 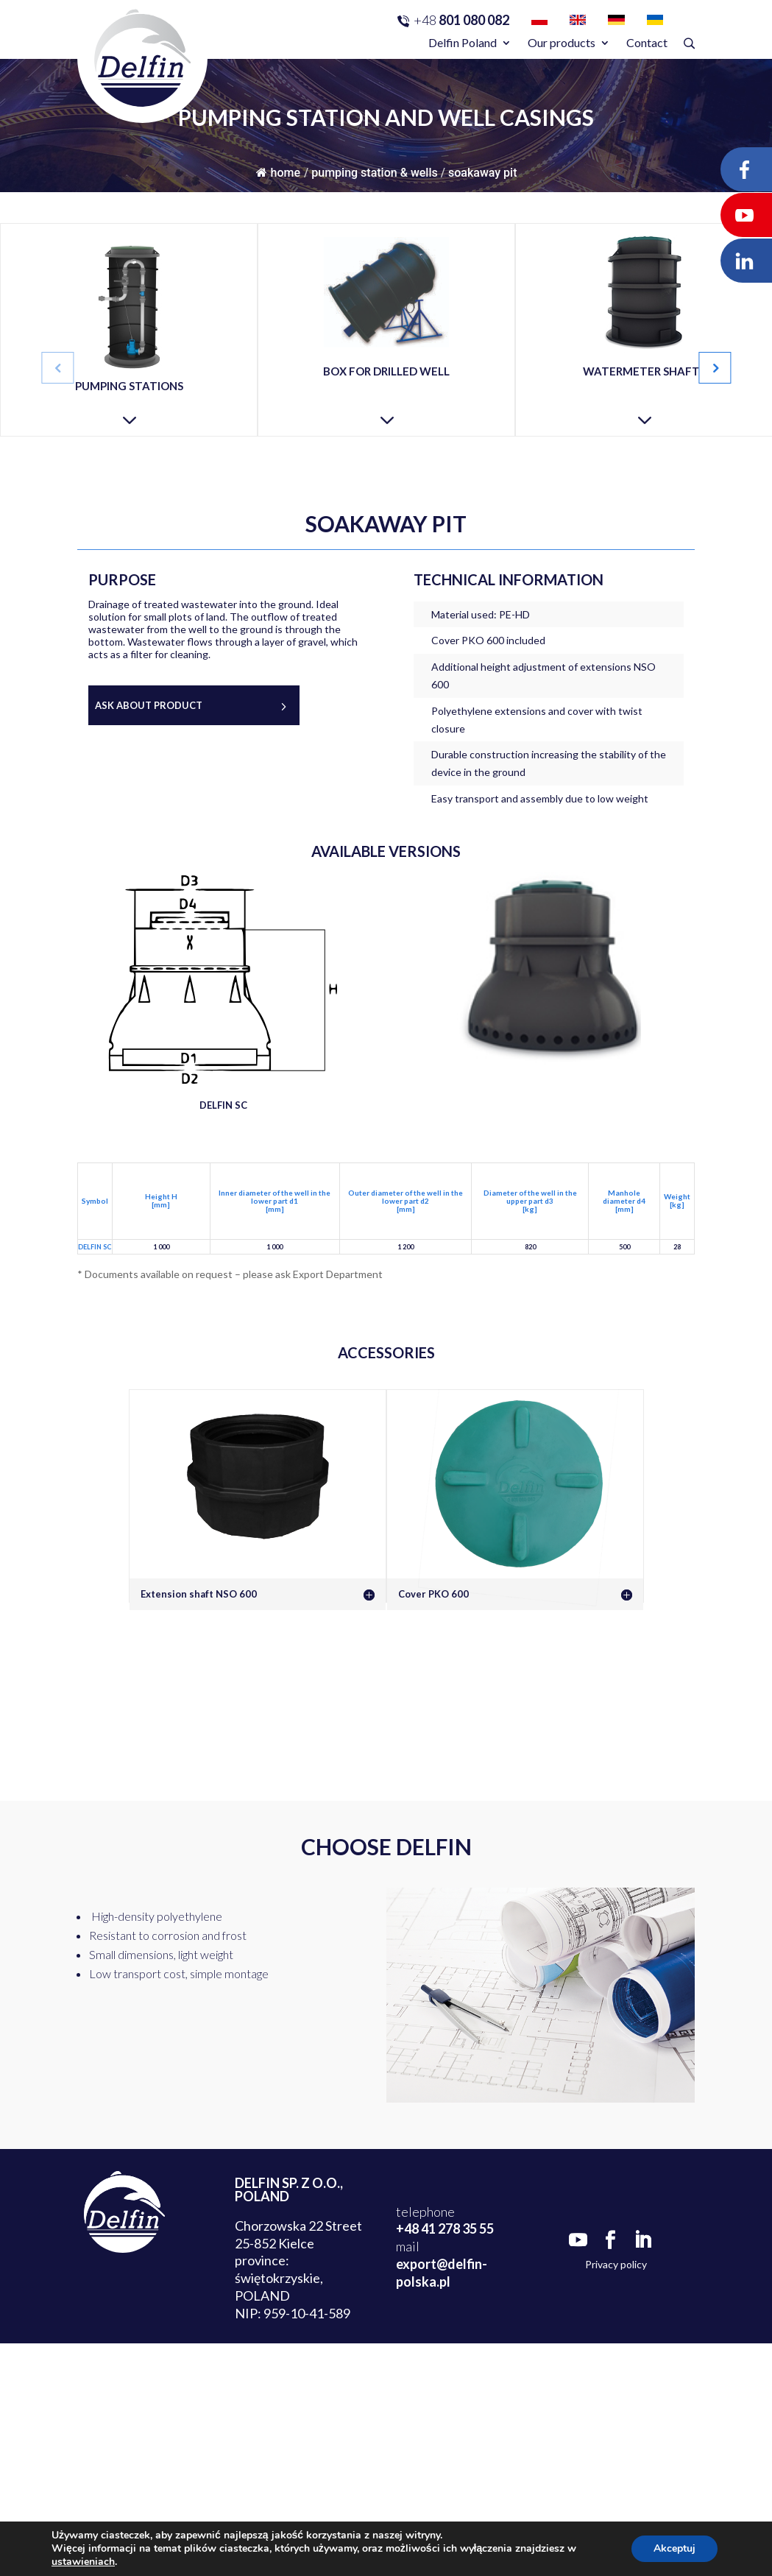 What do you see at coordinates (561, 42) in the screenshot?
I see `Our products` at bounding box center [561, 42].